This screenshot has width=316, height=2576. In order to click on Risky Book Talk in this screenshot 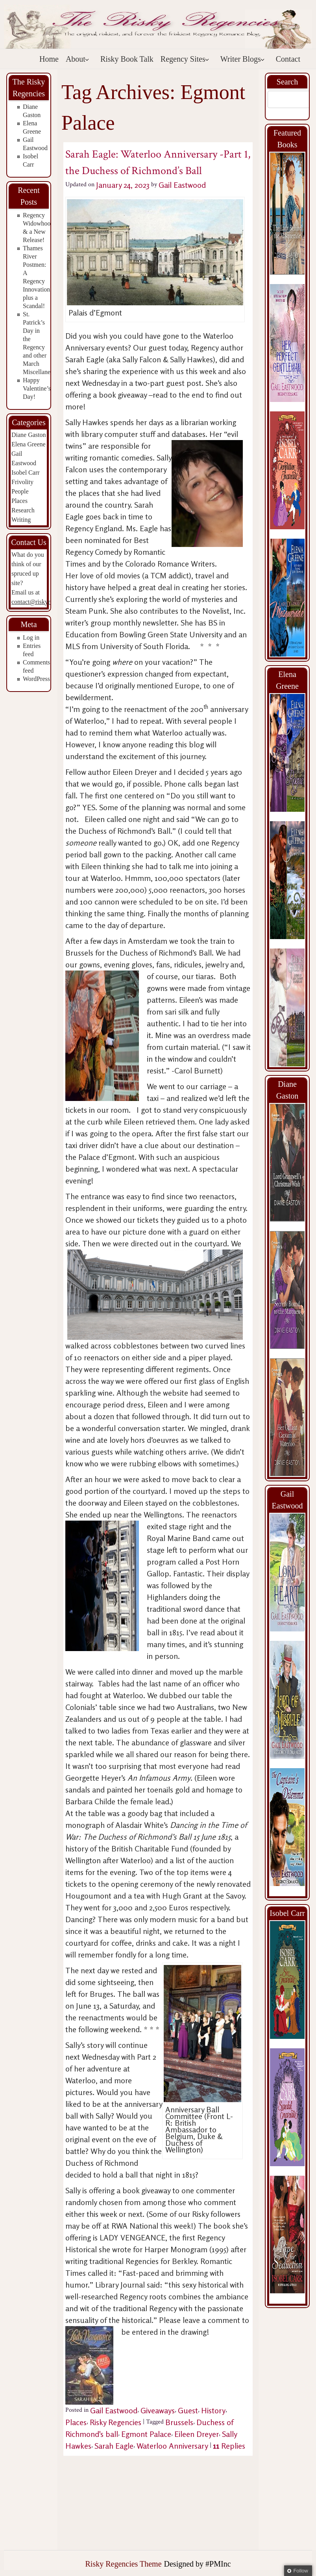, I will do `click(126, 59)`.